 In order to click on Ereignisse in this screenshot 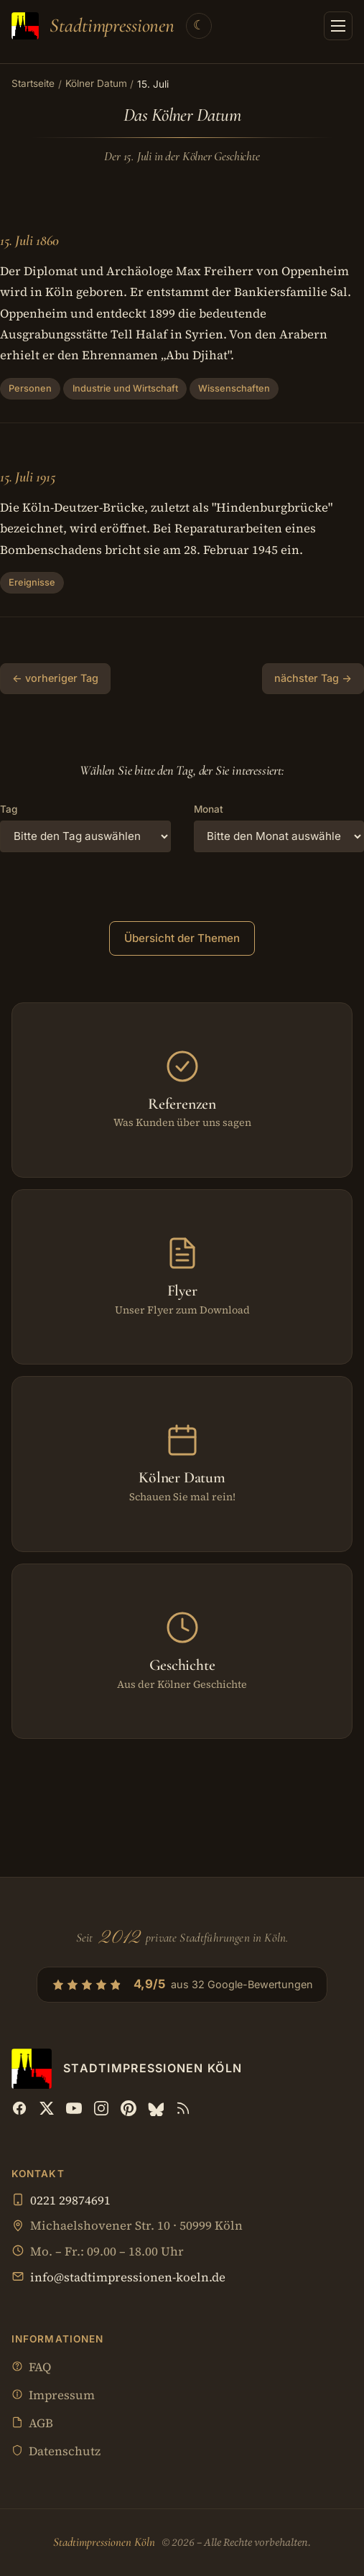, I will do `click(32, 582)`.